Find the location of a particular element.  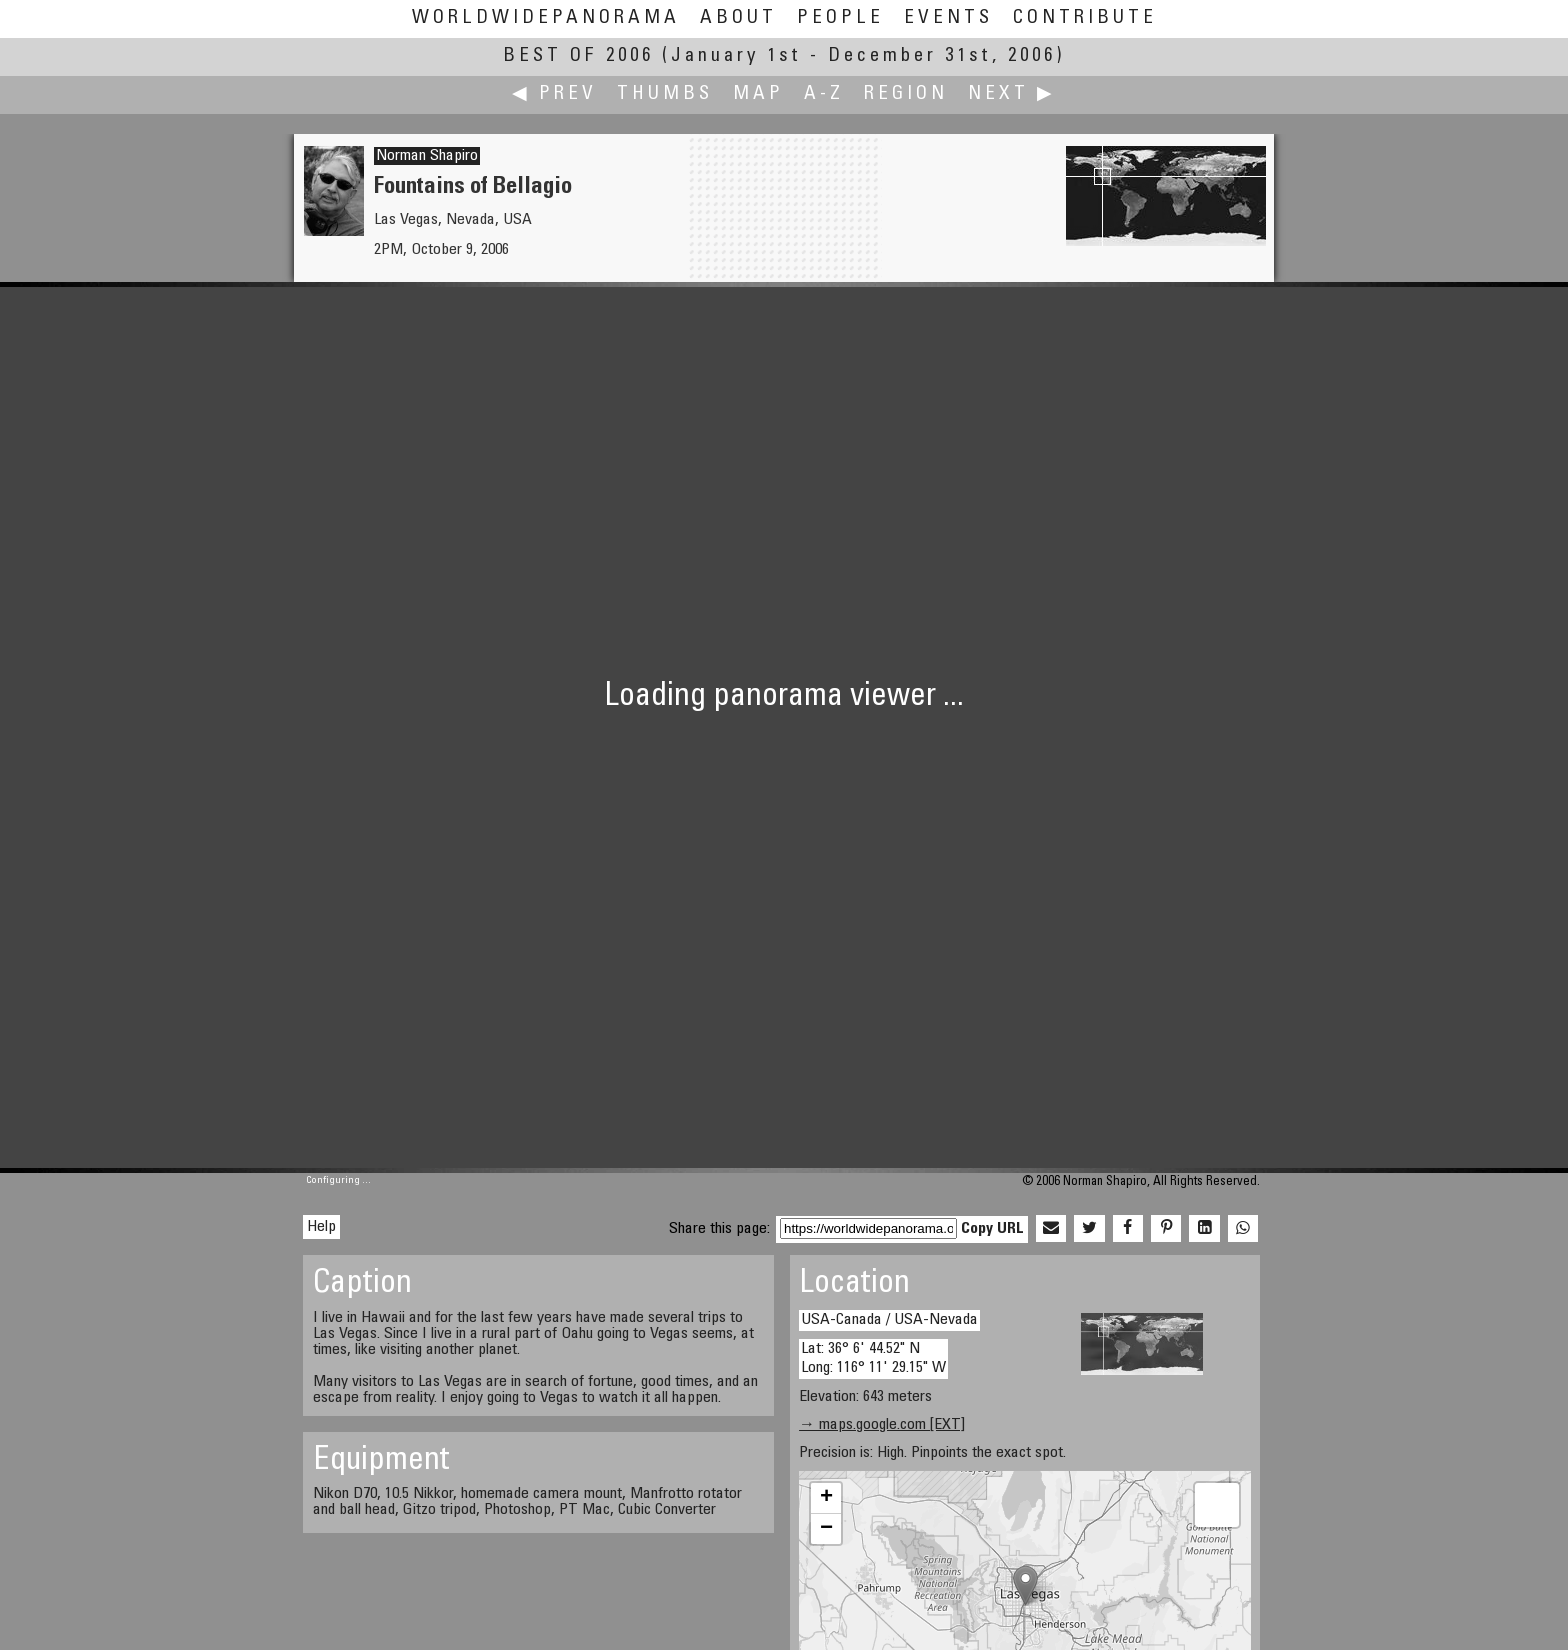

Norman Shapiro is located at coordinates (427, 156).